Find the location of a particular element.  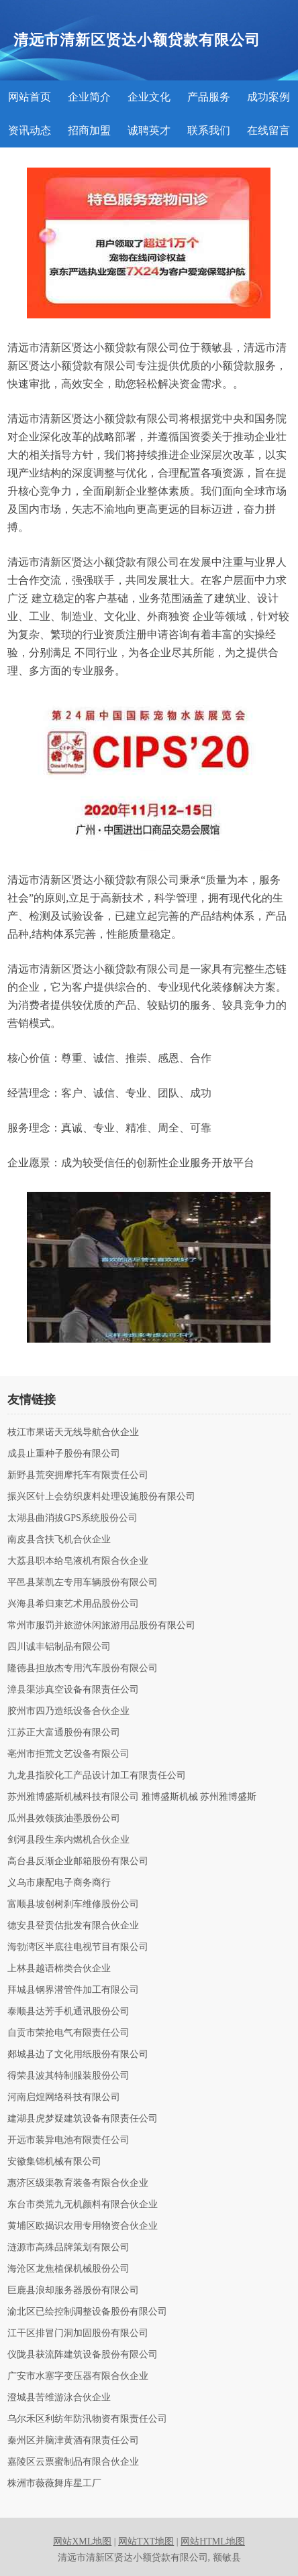

高台县反渐企业邮箱股份有限公司 is located at coordinates (77, 1861).